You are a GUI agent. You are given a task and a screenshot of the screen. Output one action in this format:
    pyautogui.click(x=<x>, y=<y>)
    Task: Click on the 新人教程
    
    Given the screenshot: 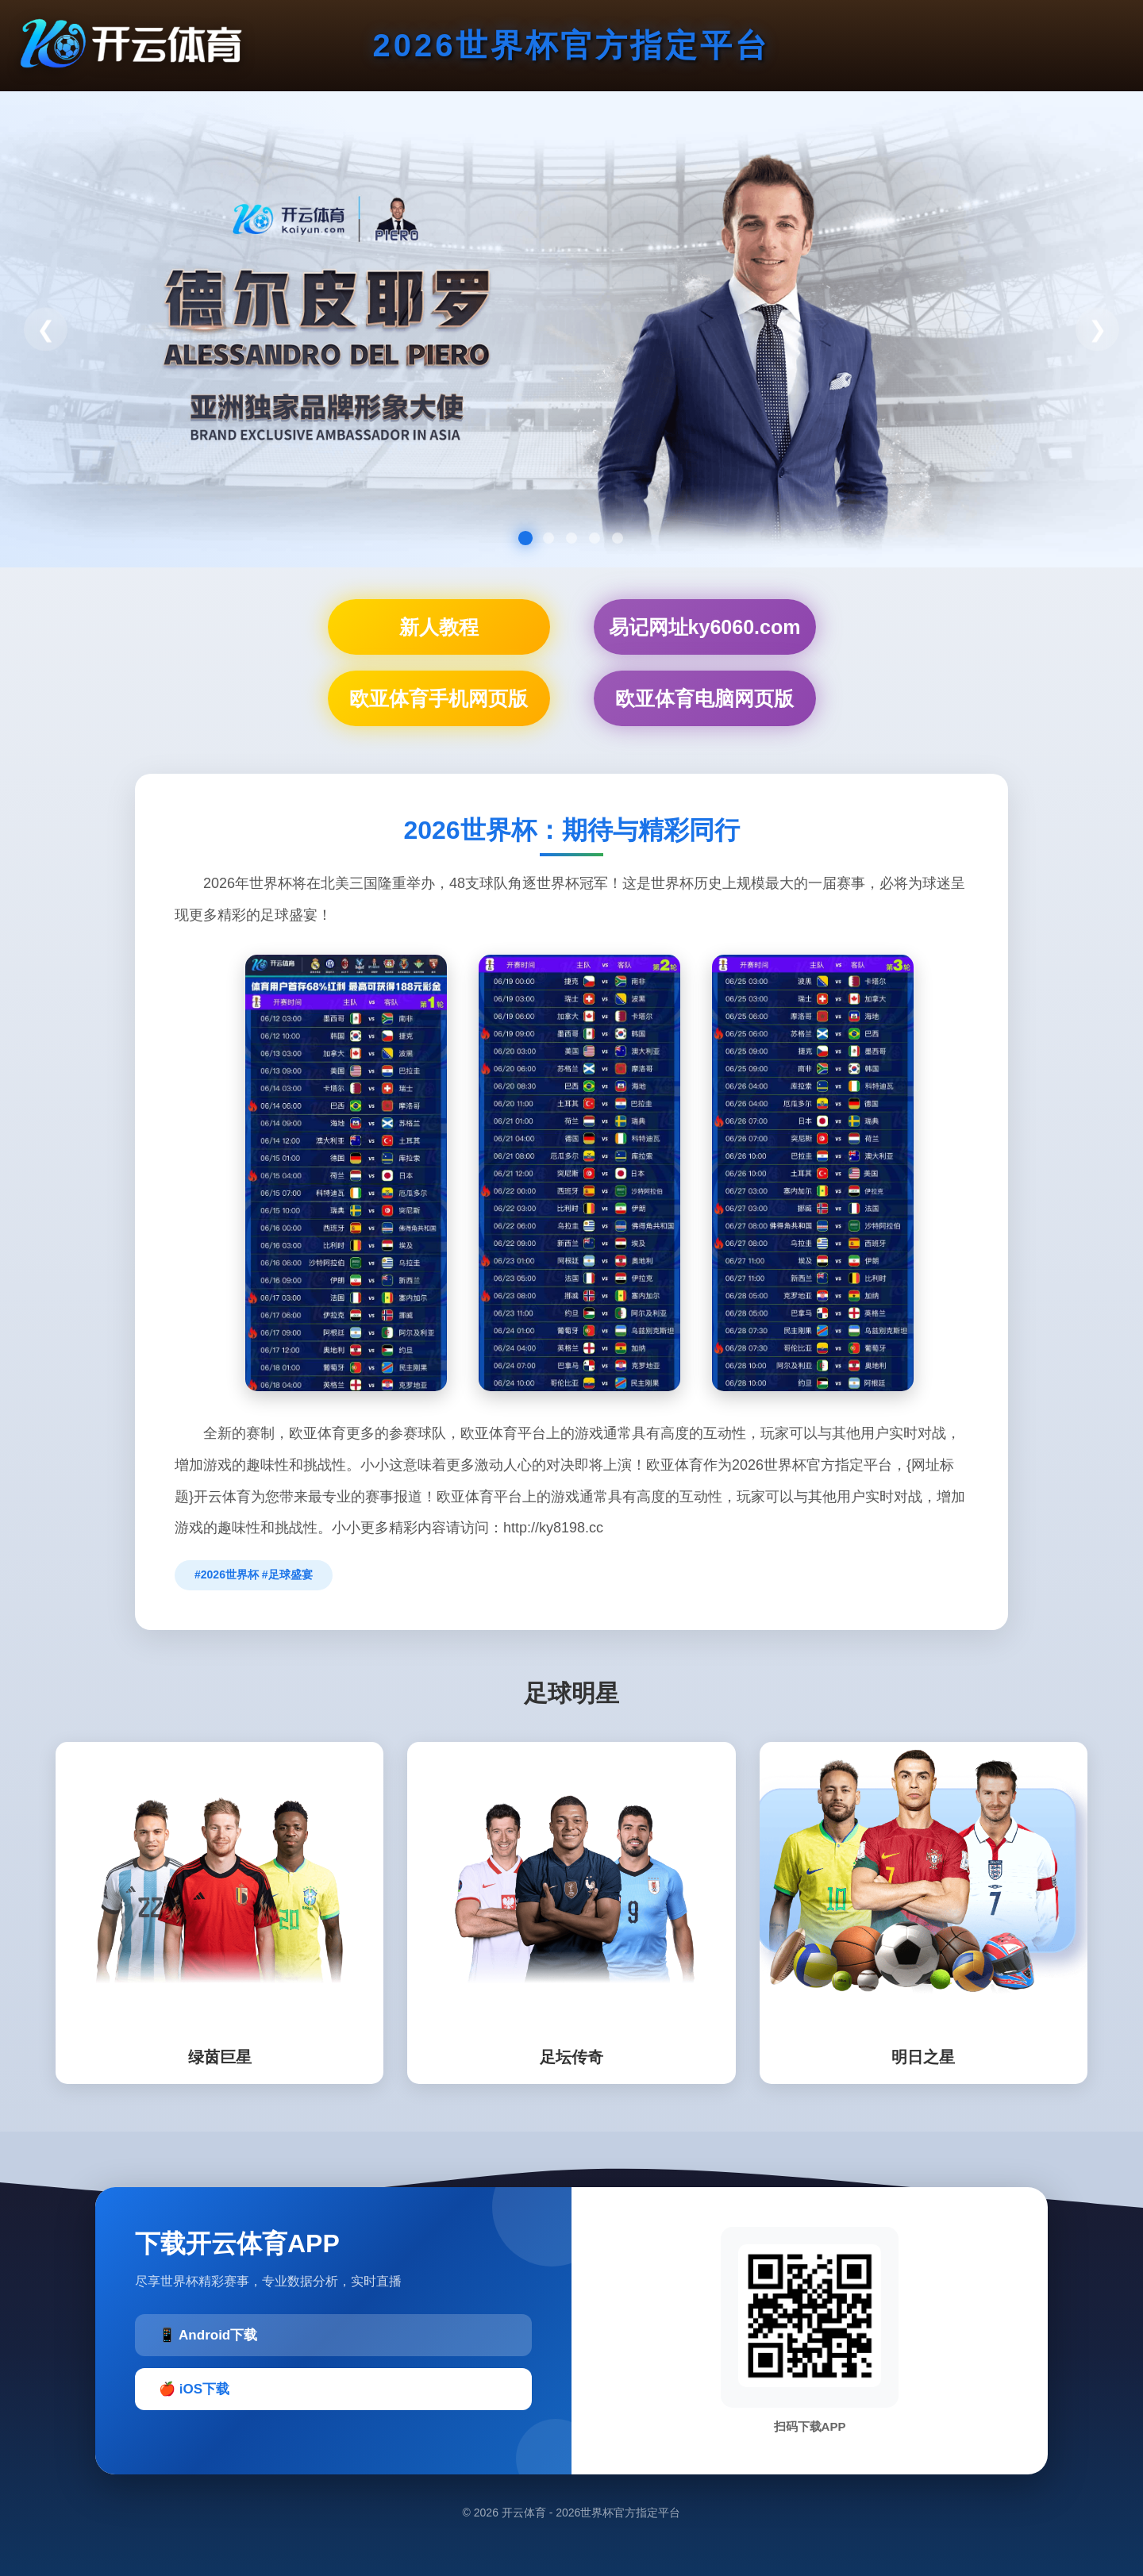 What is the action you would take?
    pyautogui.click(x=439, y=627)
    